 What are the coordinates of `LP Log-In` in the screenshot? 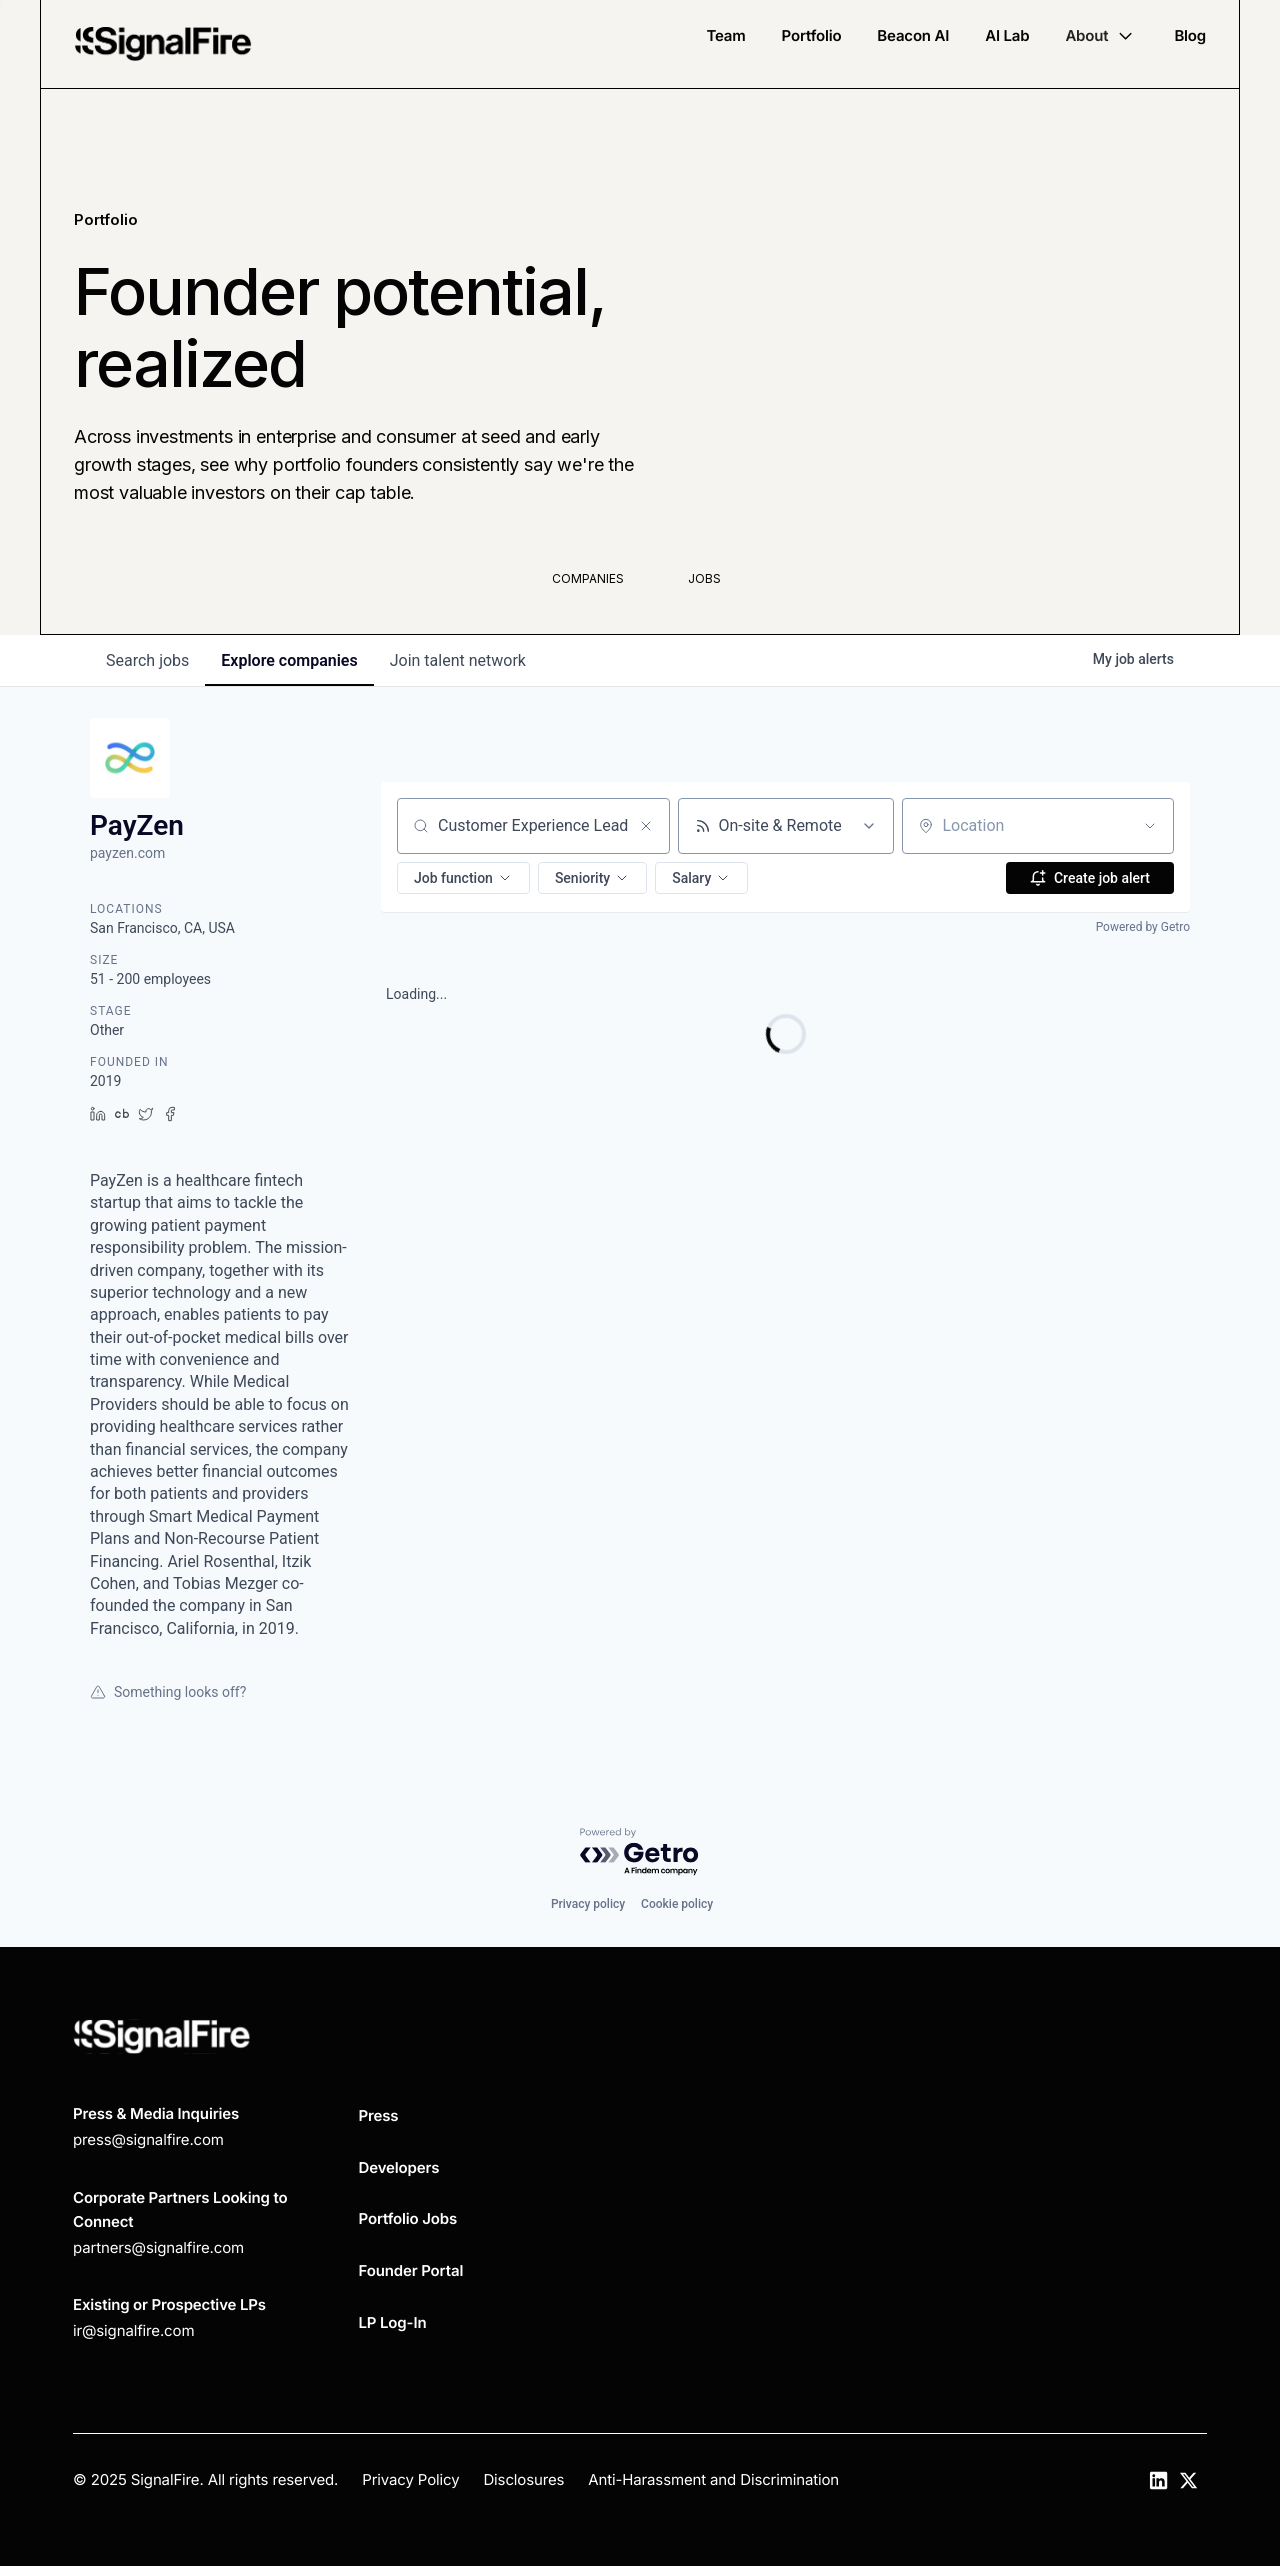 It's located at (393, 2322).